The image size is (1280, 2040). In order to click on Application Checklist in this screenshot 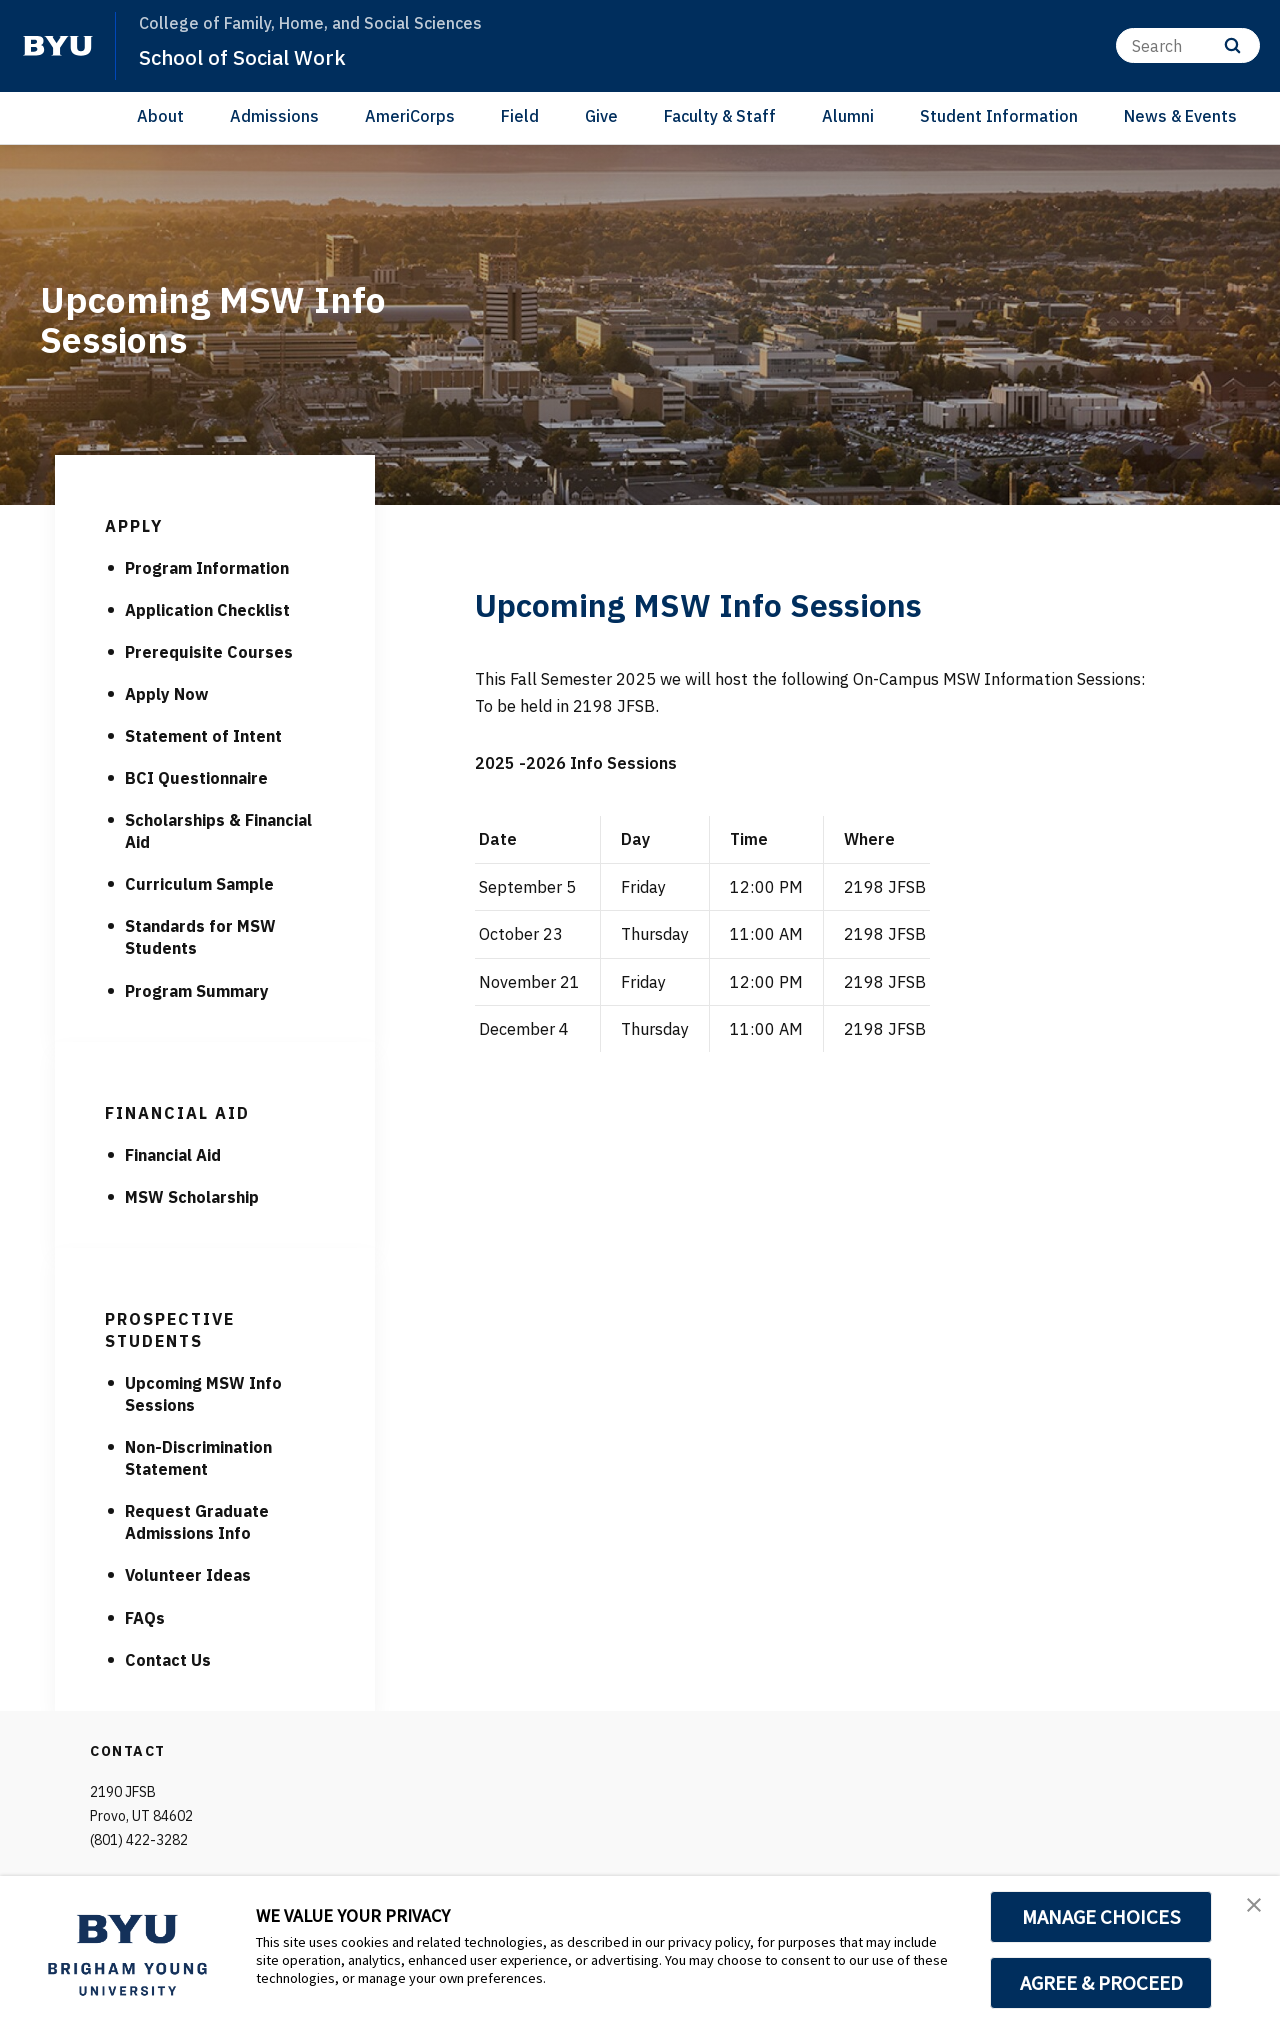, I will do `click(207, 610)`.